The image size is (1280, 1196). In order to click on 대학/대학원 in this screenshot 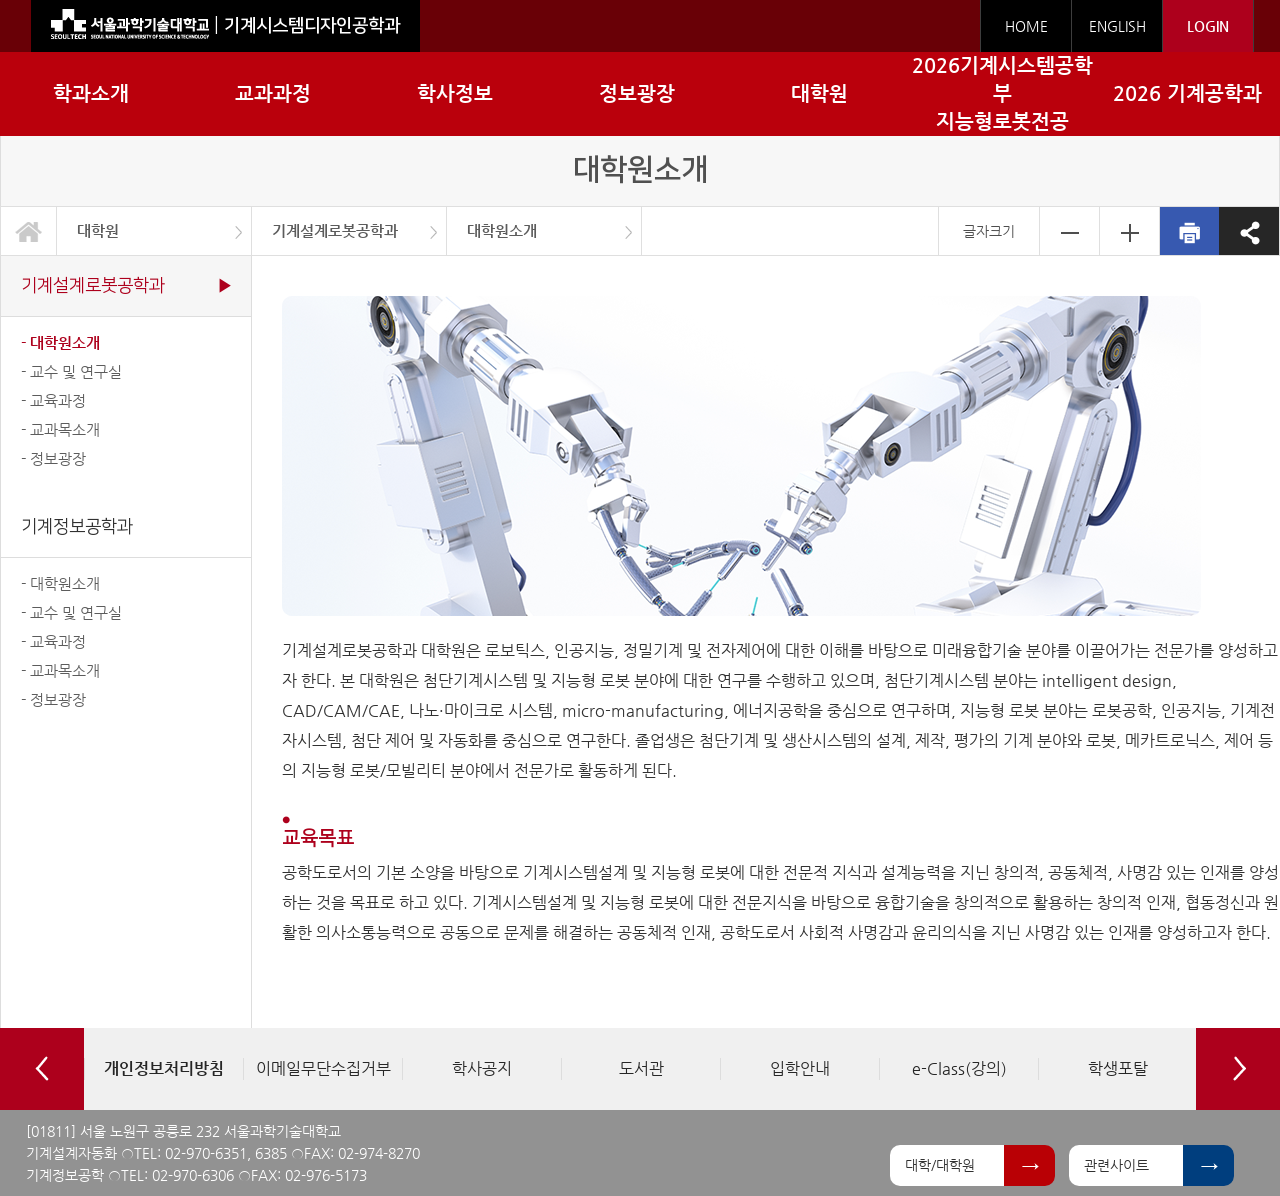, I will do `click(940, 1165)`.